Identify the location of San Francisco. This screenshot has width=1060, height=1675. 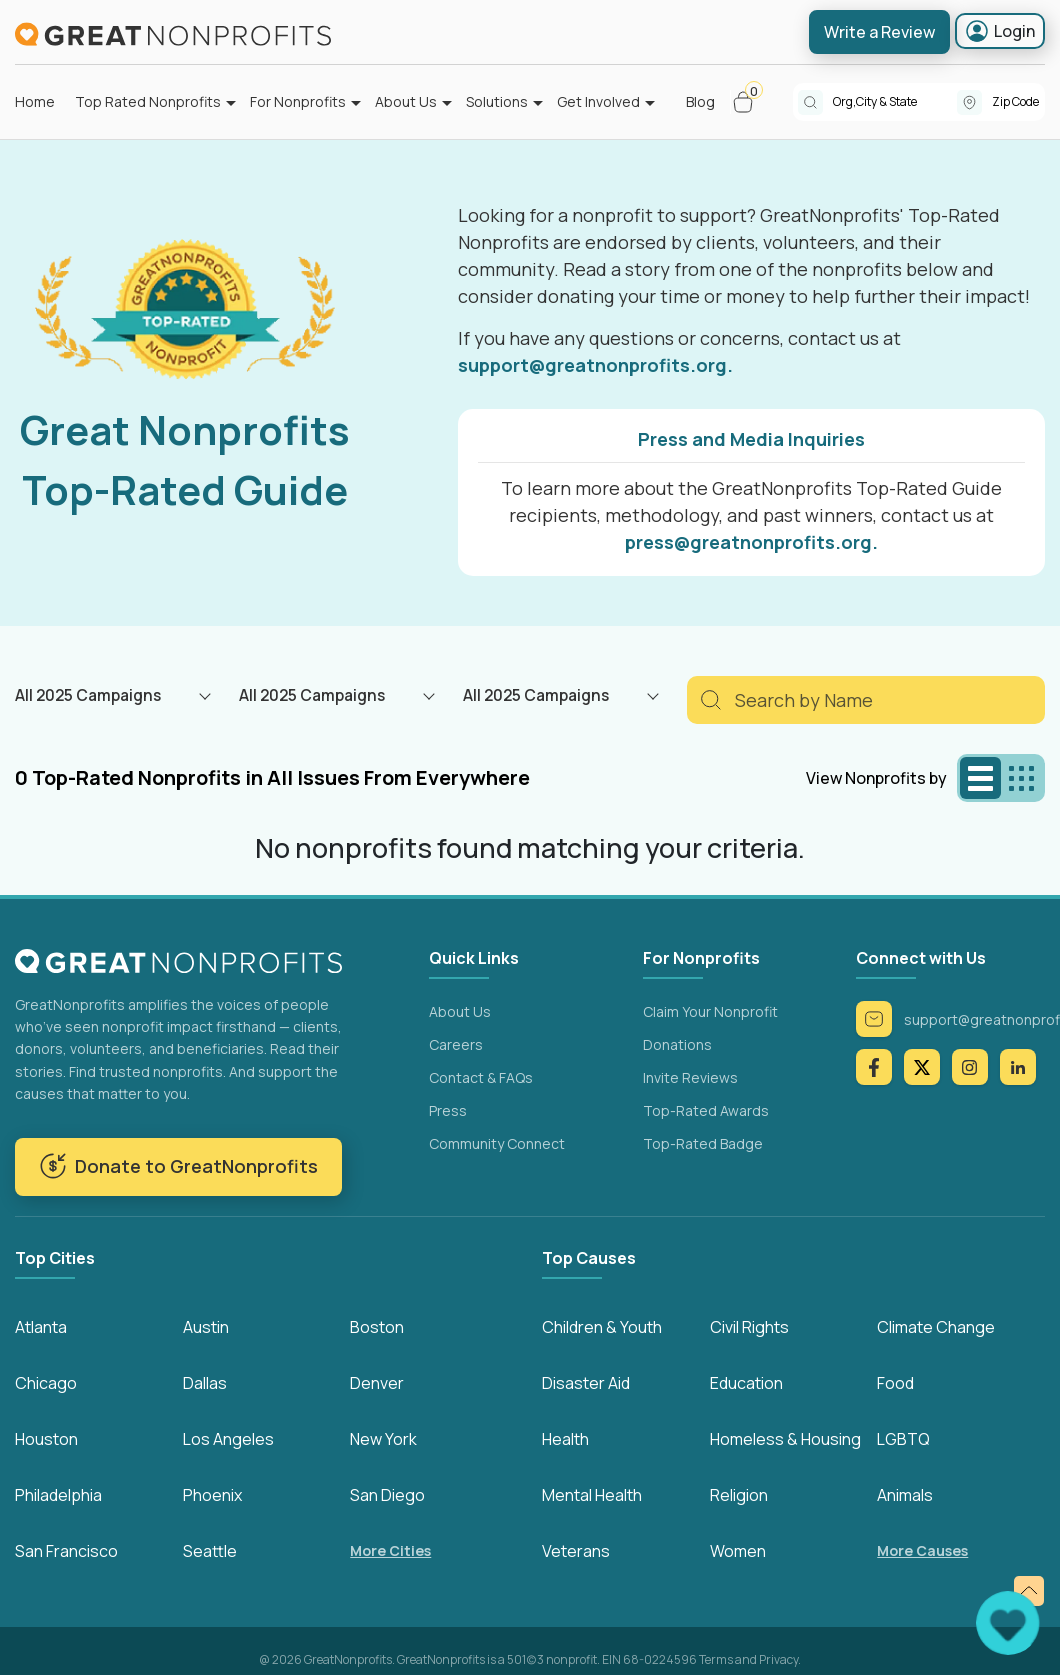
(66, 1551).